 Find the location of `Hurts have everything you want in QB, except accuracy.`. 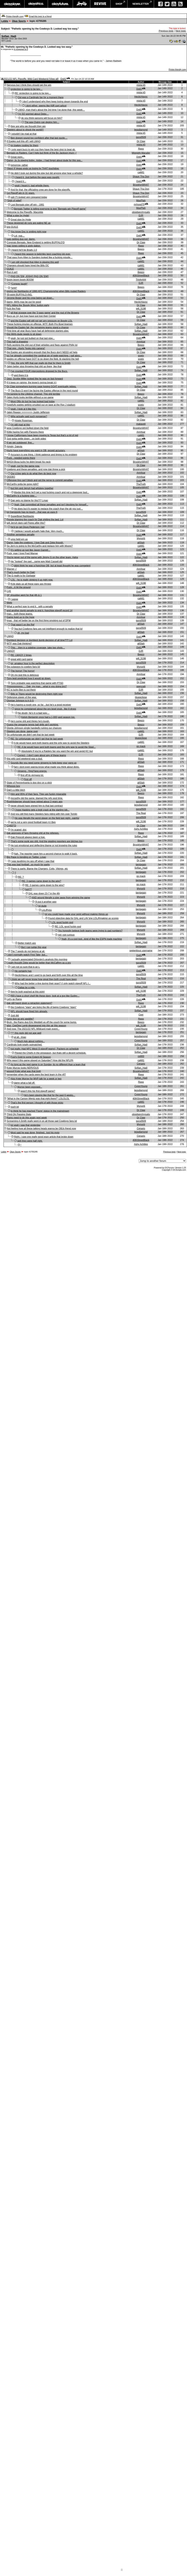

Hurts have everything you want in QB, except accuracy. is located at coordinates (36, 450).